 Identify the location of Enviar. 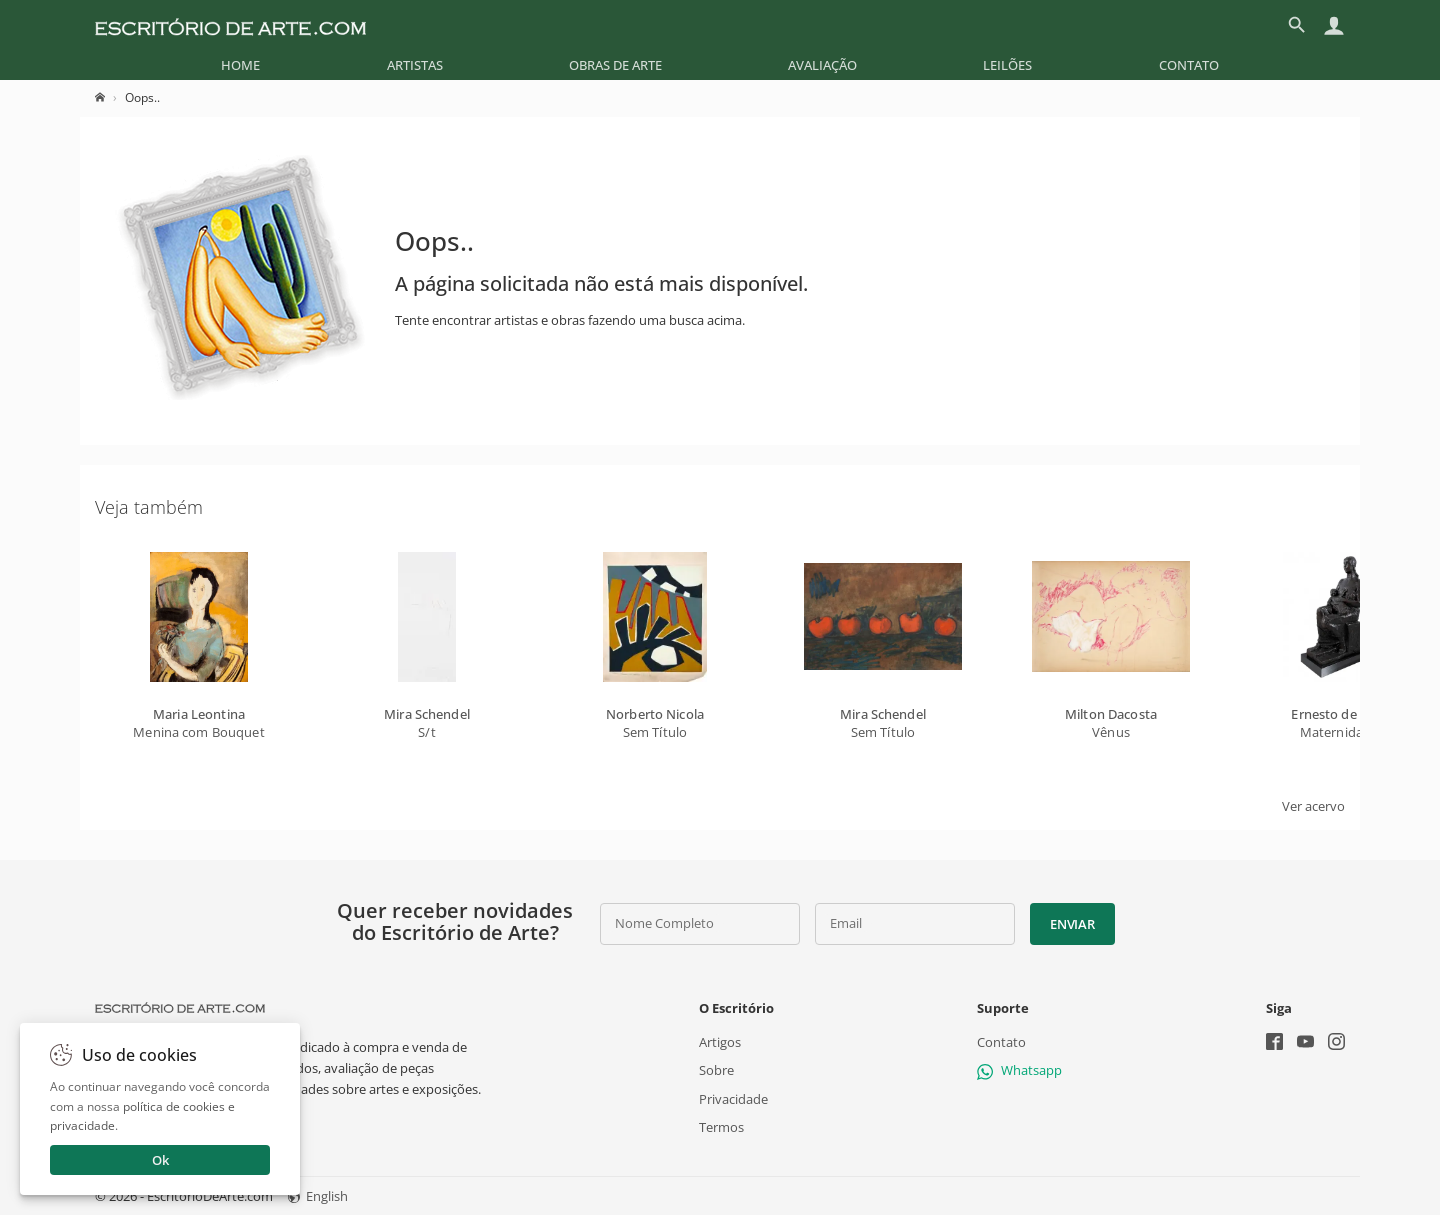
(1072, 924).